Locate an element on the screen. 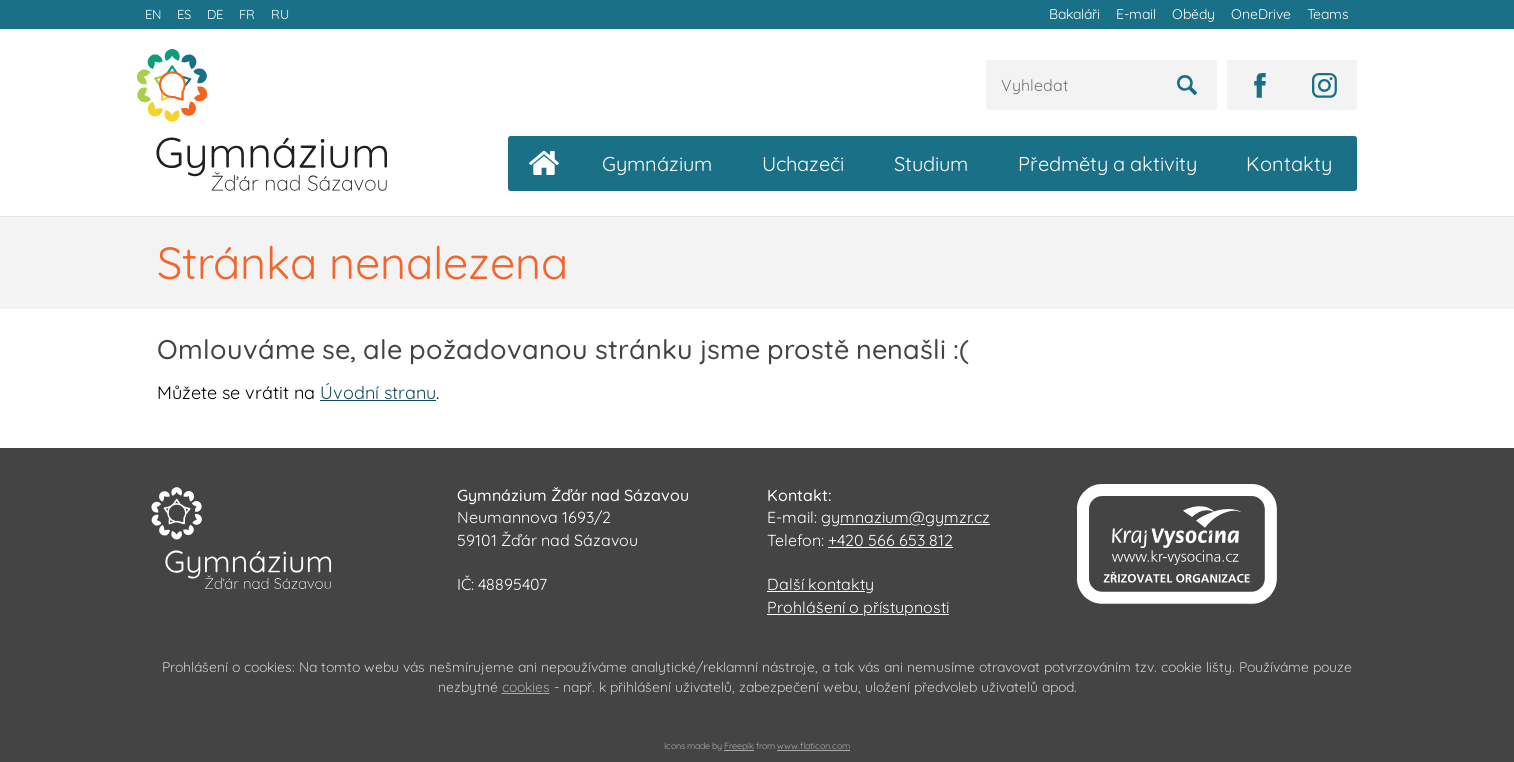 Image resolution: width=1514 pixels, height=762 pixels. Další kontakty is located at coordinates (820, 584).